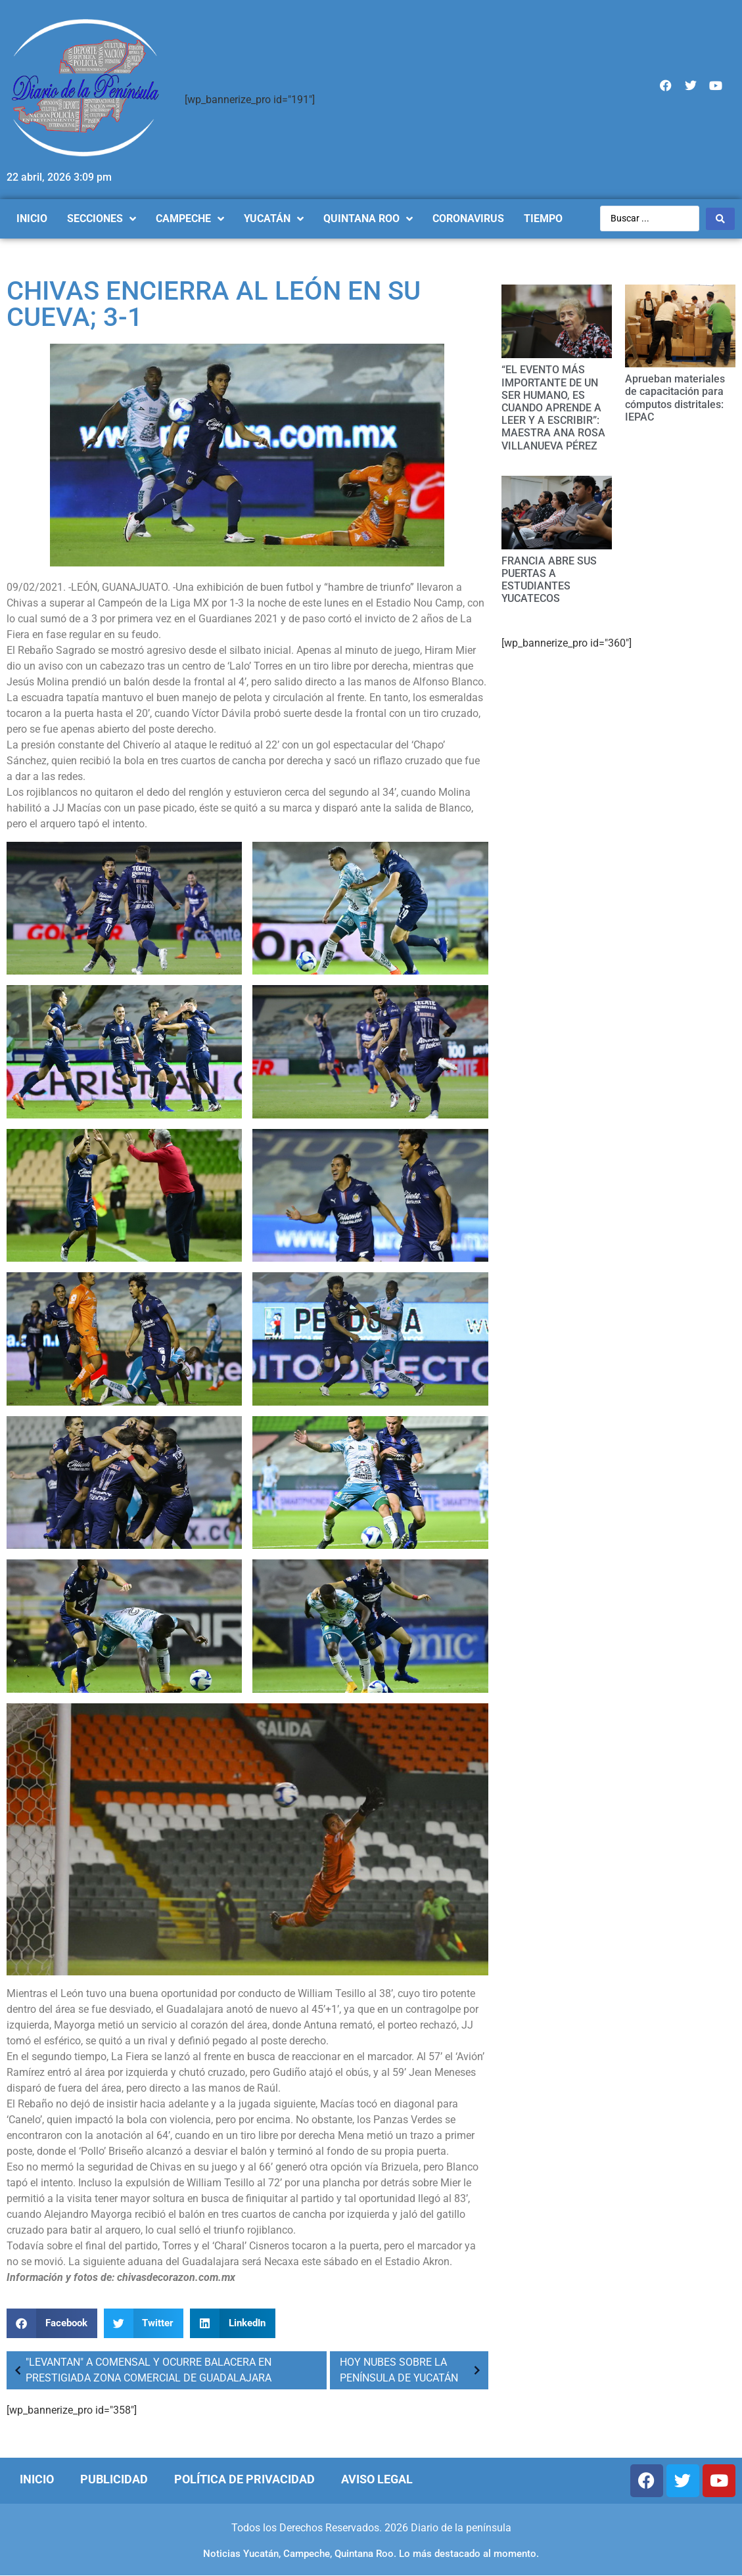 Image resolution: width=742 pixels, height=2576 pixels. I want to click on [Compartir en twitter], so click(144, 2323).